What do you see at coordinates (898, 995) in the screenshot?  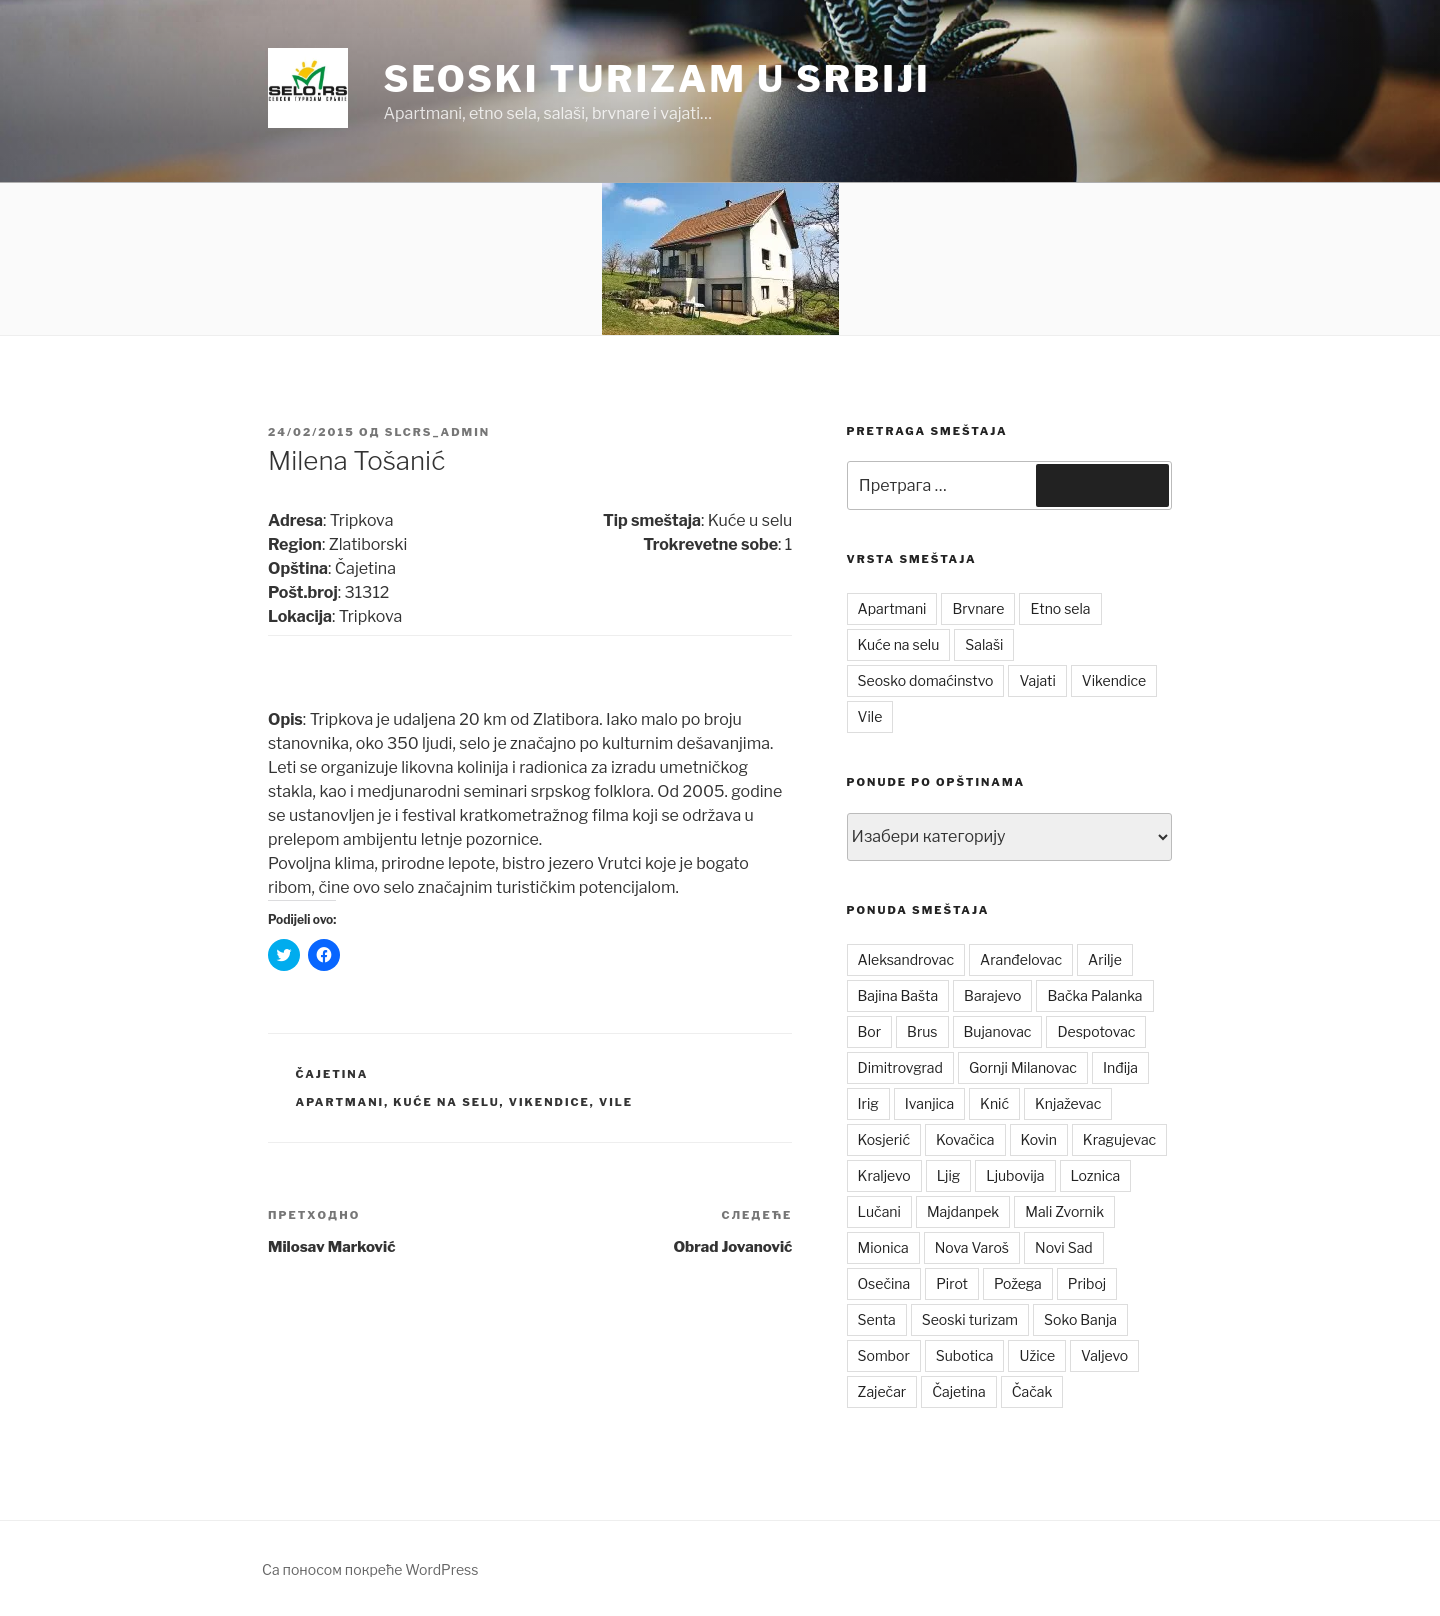 I see `Bajina Bašta` at bounding box center [898, 995].